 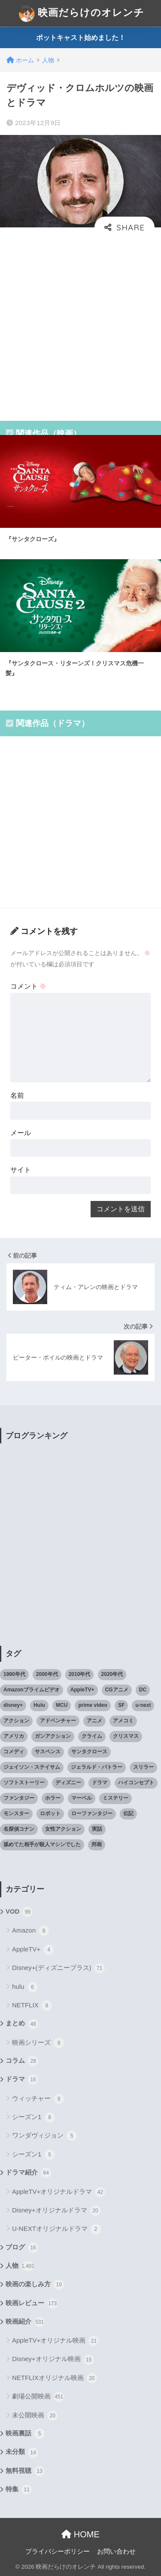 I want to click on スリラー [スリラー (54個の項目)], so click(x=143, y=1767).